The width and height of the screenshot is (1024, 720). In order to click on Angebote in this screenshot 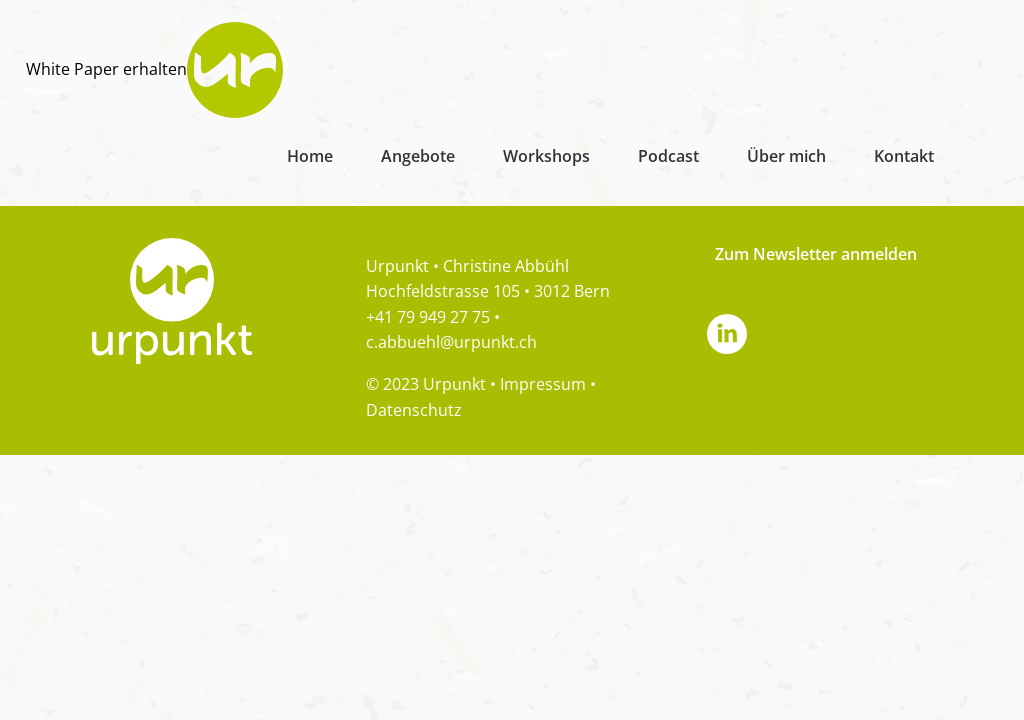, I will do `click(418, 156)`.